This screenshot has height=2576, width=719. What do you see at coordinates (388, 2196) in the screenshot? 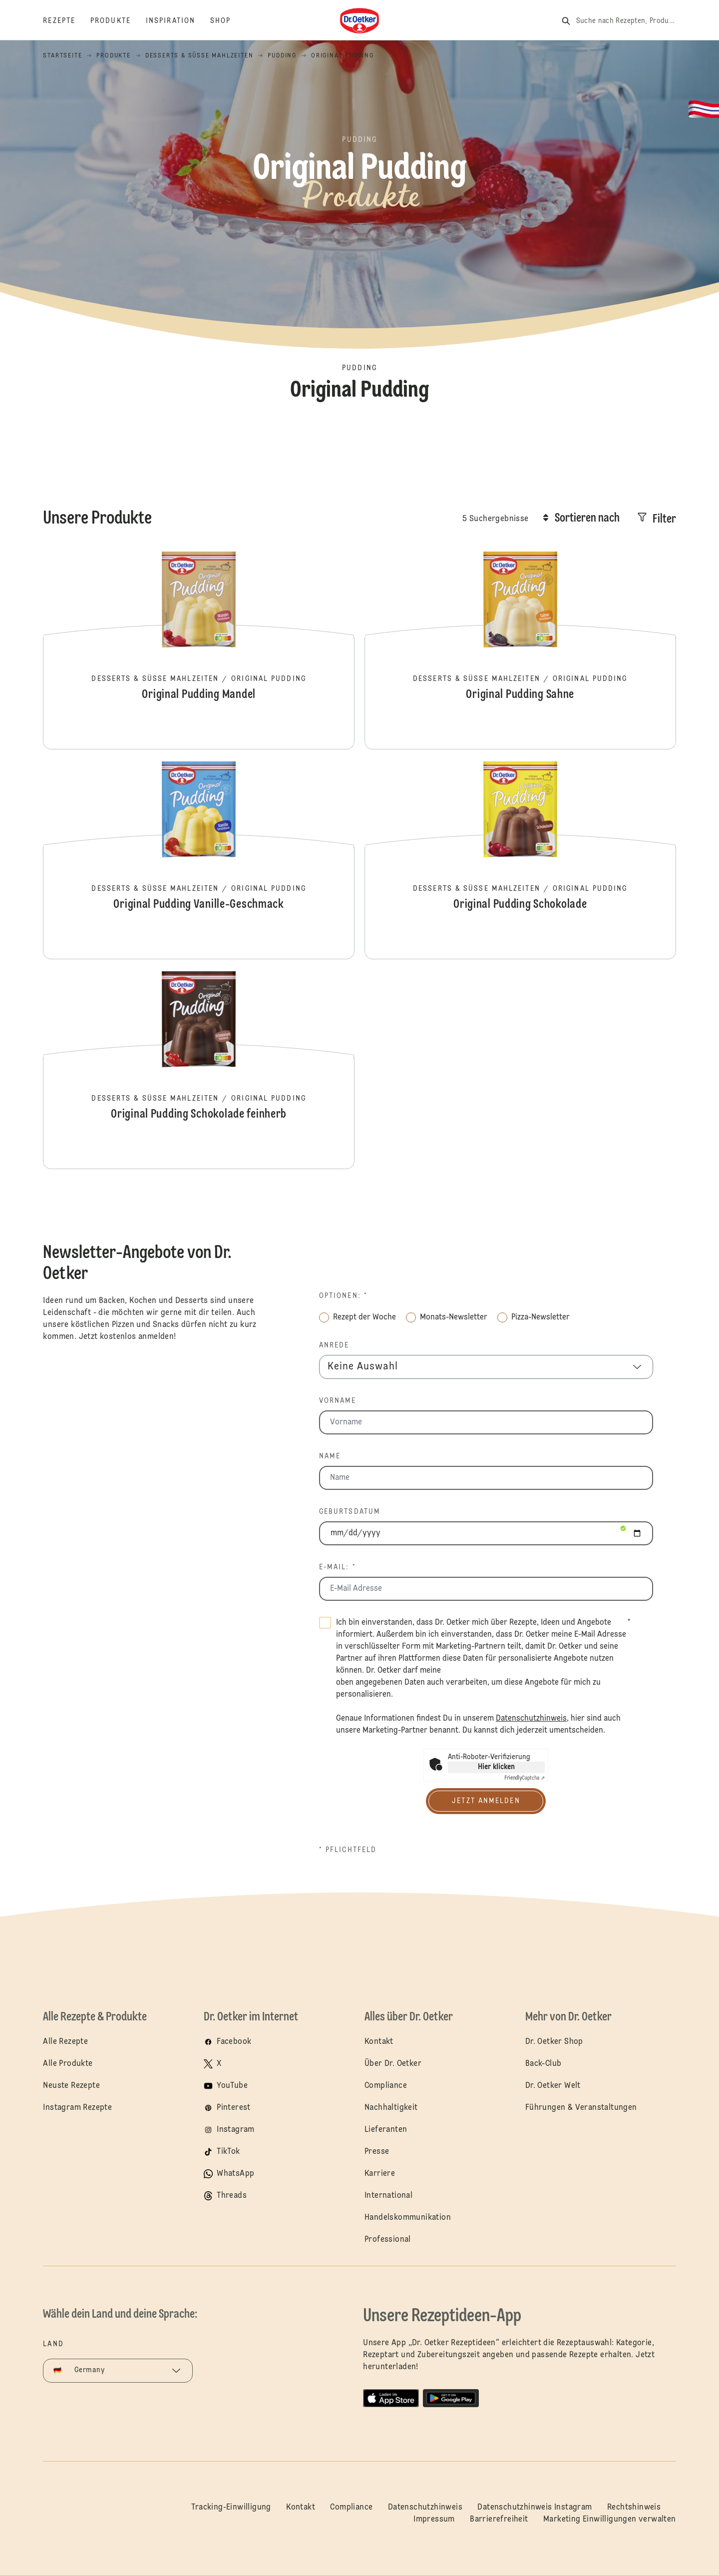
I see `International` at bounding box center [388, 2196].